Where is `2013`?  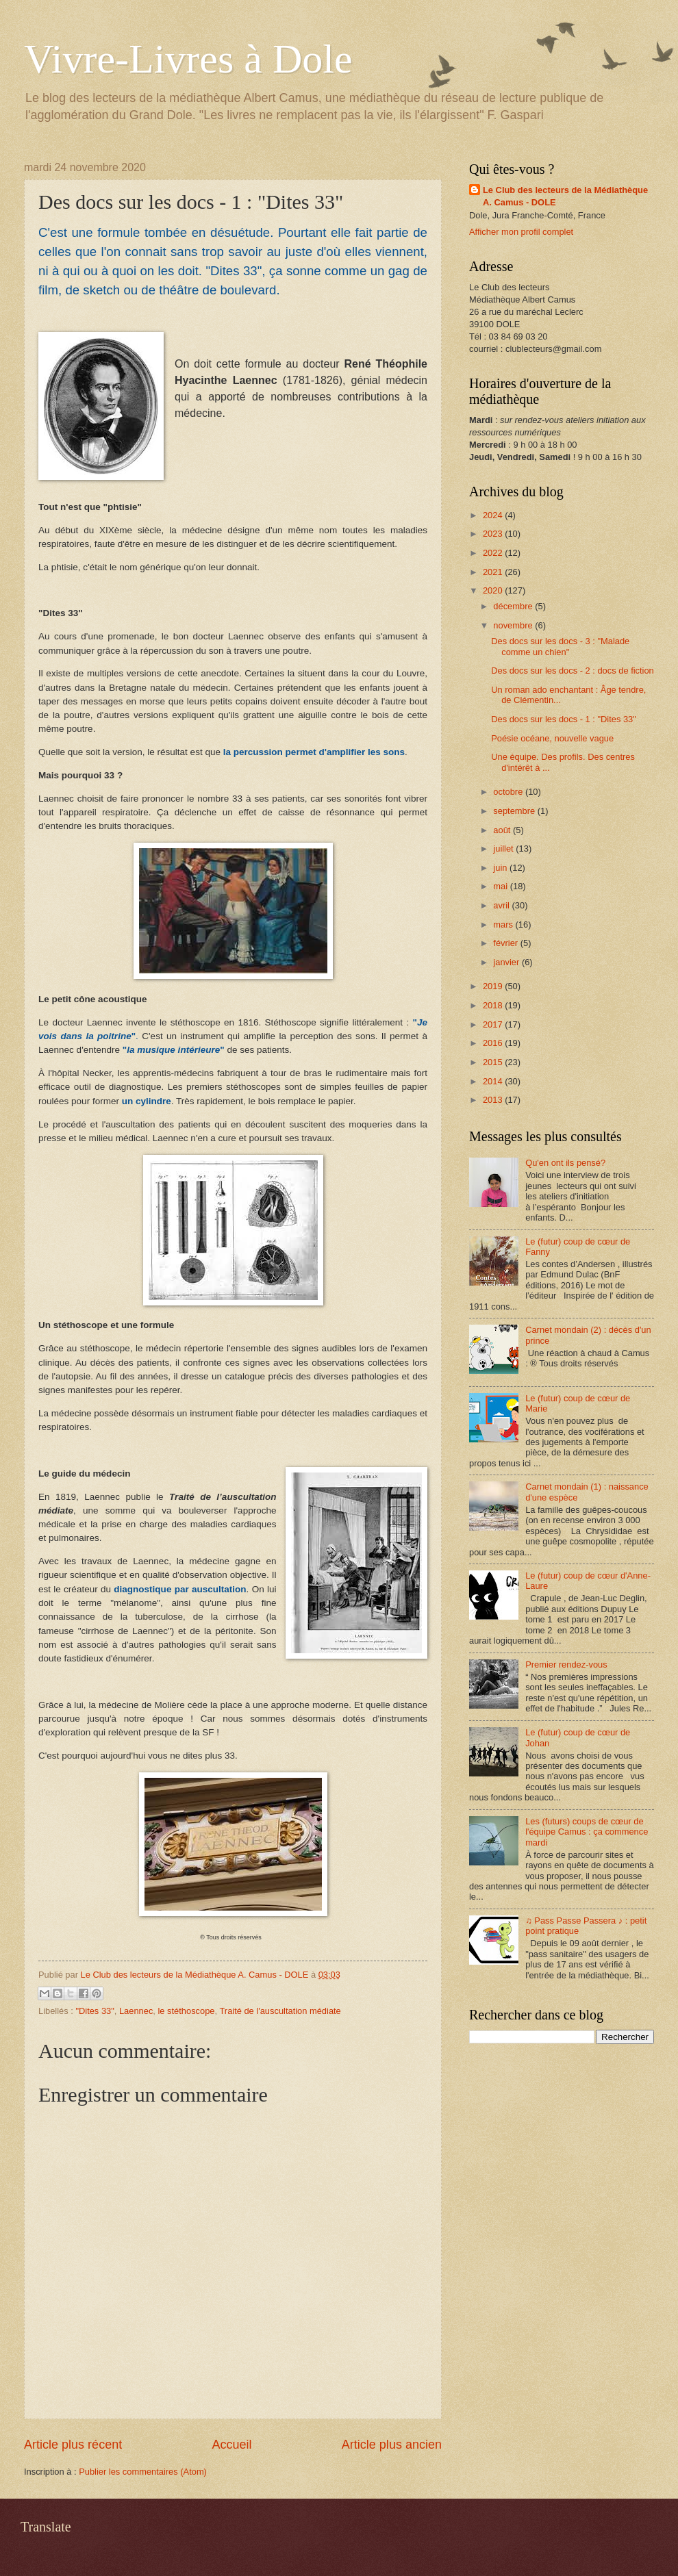 2013 is located at coordinates (494, 1100).